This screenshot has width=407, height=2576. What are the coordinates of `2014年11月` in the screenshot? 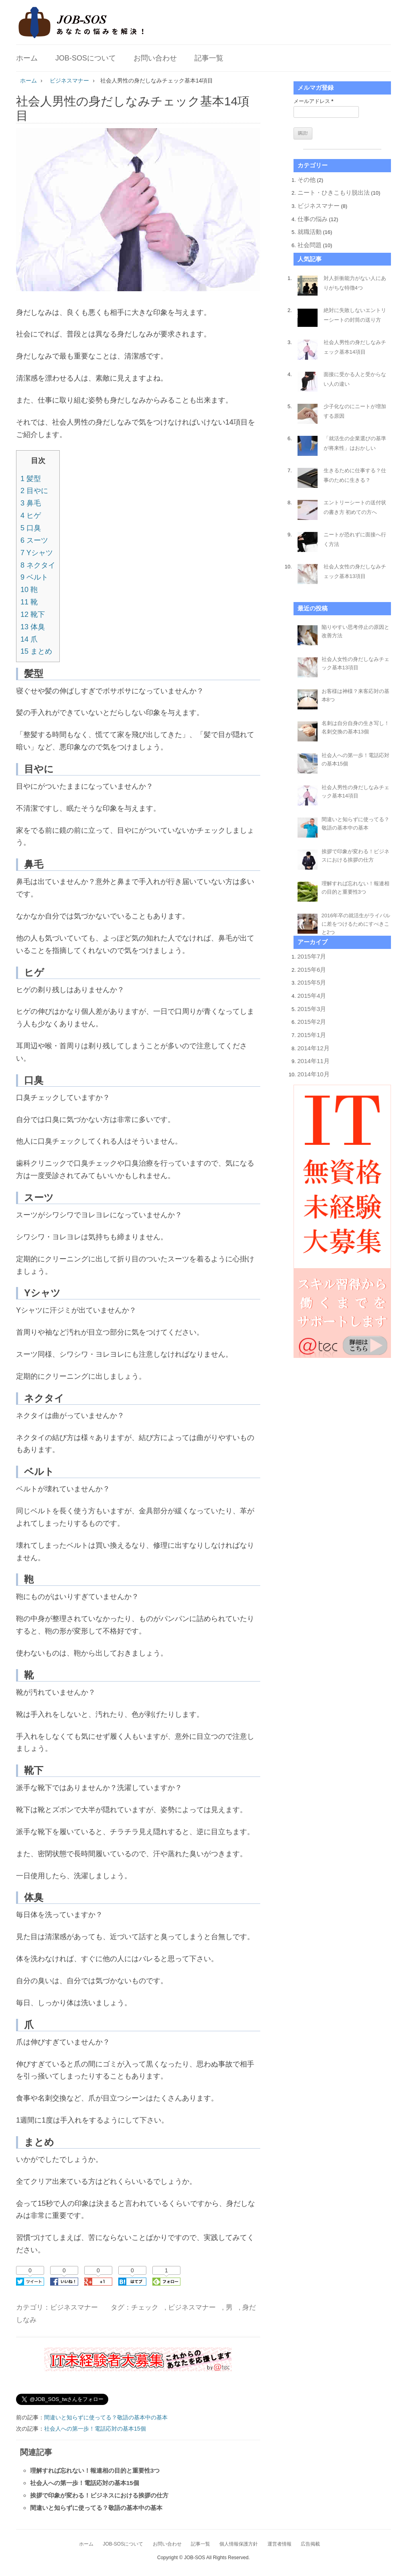 It's located at (314, 1060).